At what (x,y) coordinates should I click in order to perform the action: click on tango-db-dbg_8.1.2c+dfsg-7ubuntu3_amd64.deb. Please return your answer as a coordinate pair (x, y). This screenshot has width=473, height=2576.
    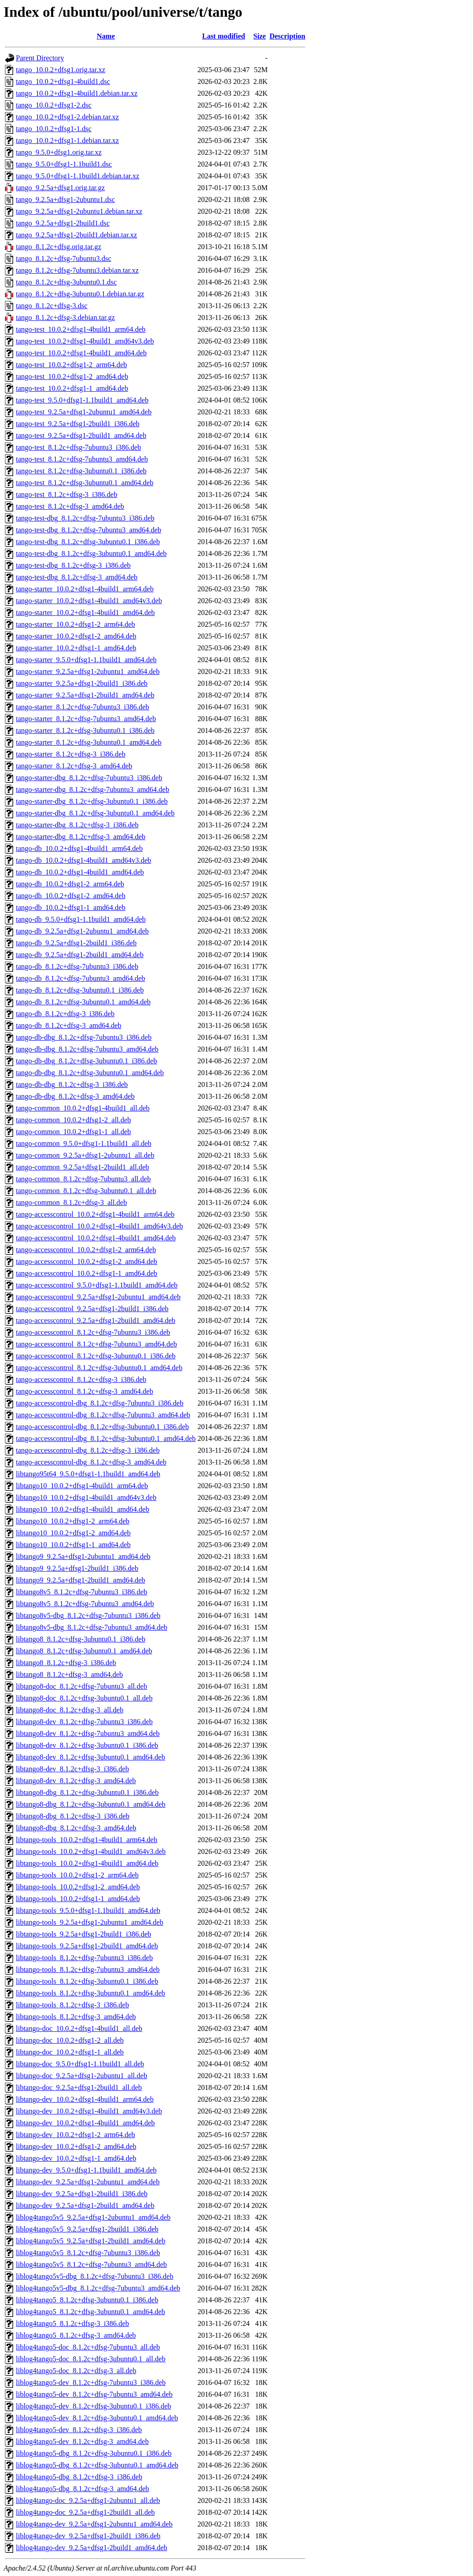
    Looking at the image, I should click on (87, 1049).